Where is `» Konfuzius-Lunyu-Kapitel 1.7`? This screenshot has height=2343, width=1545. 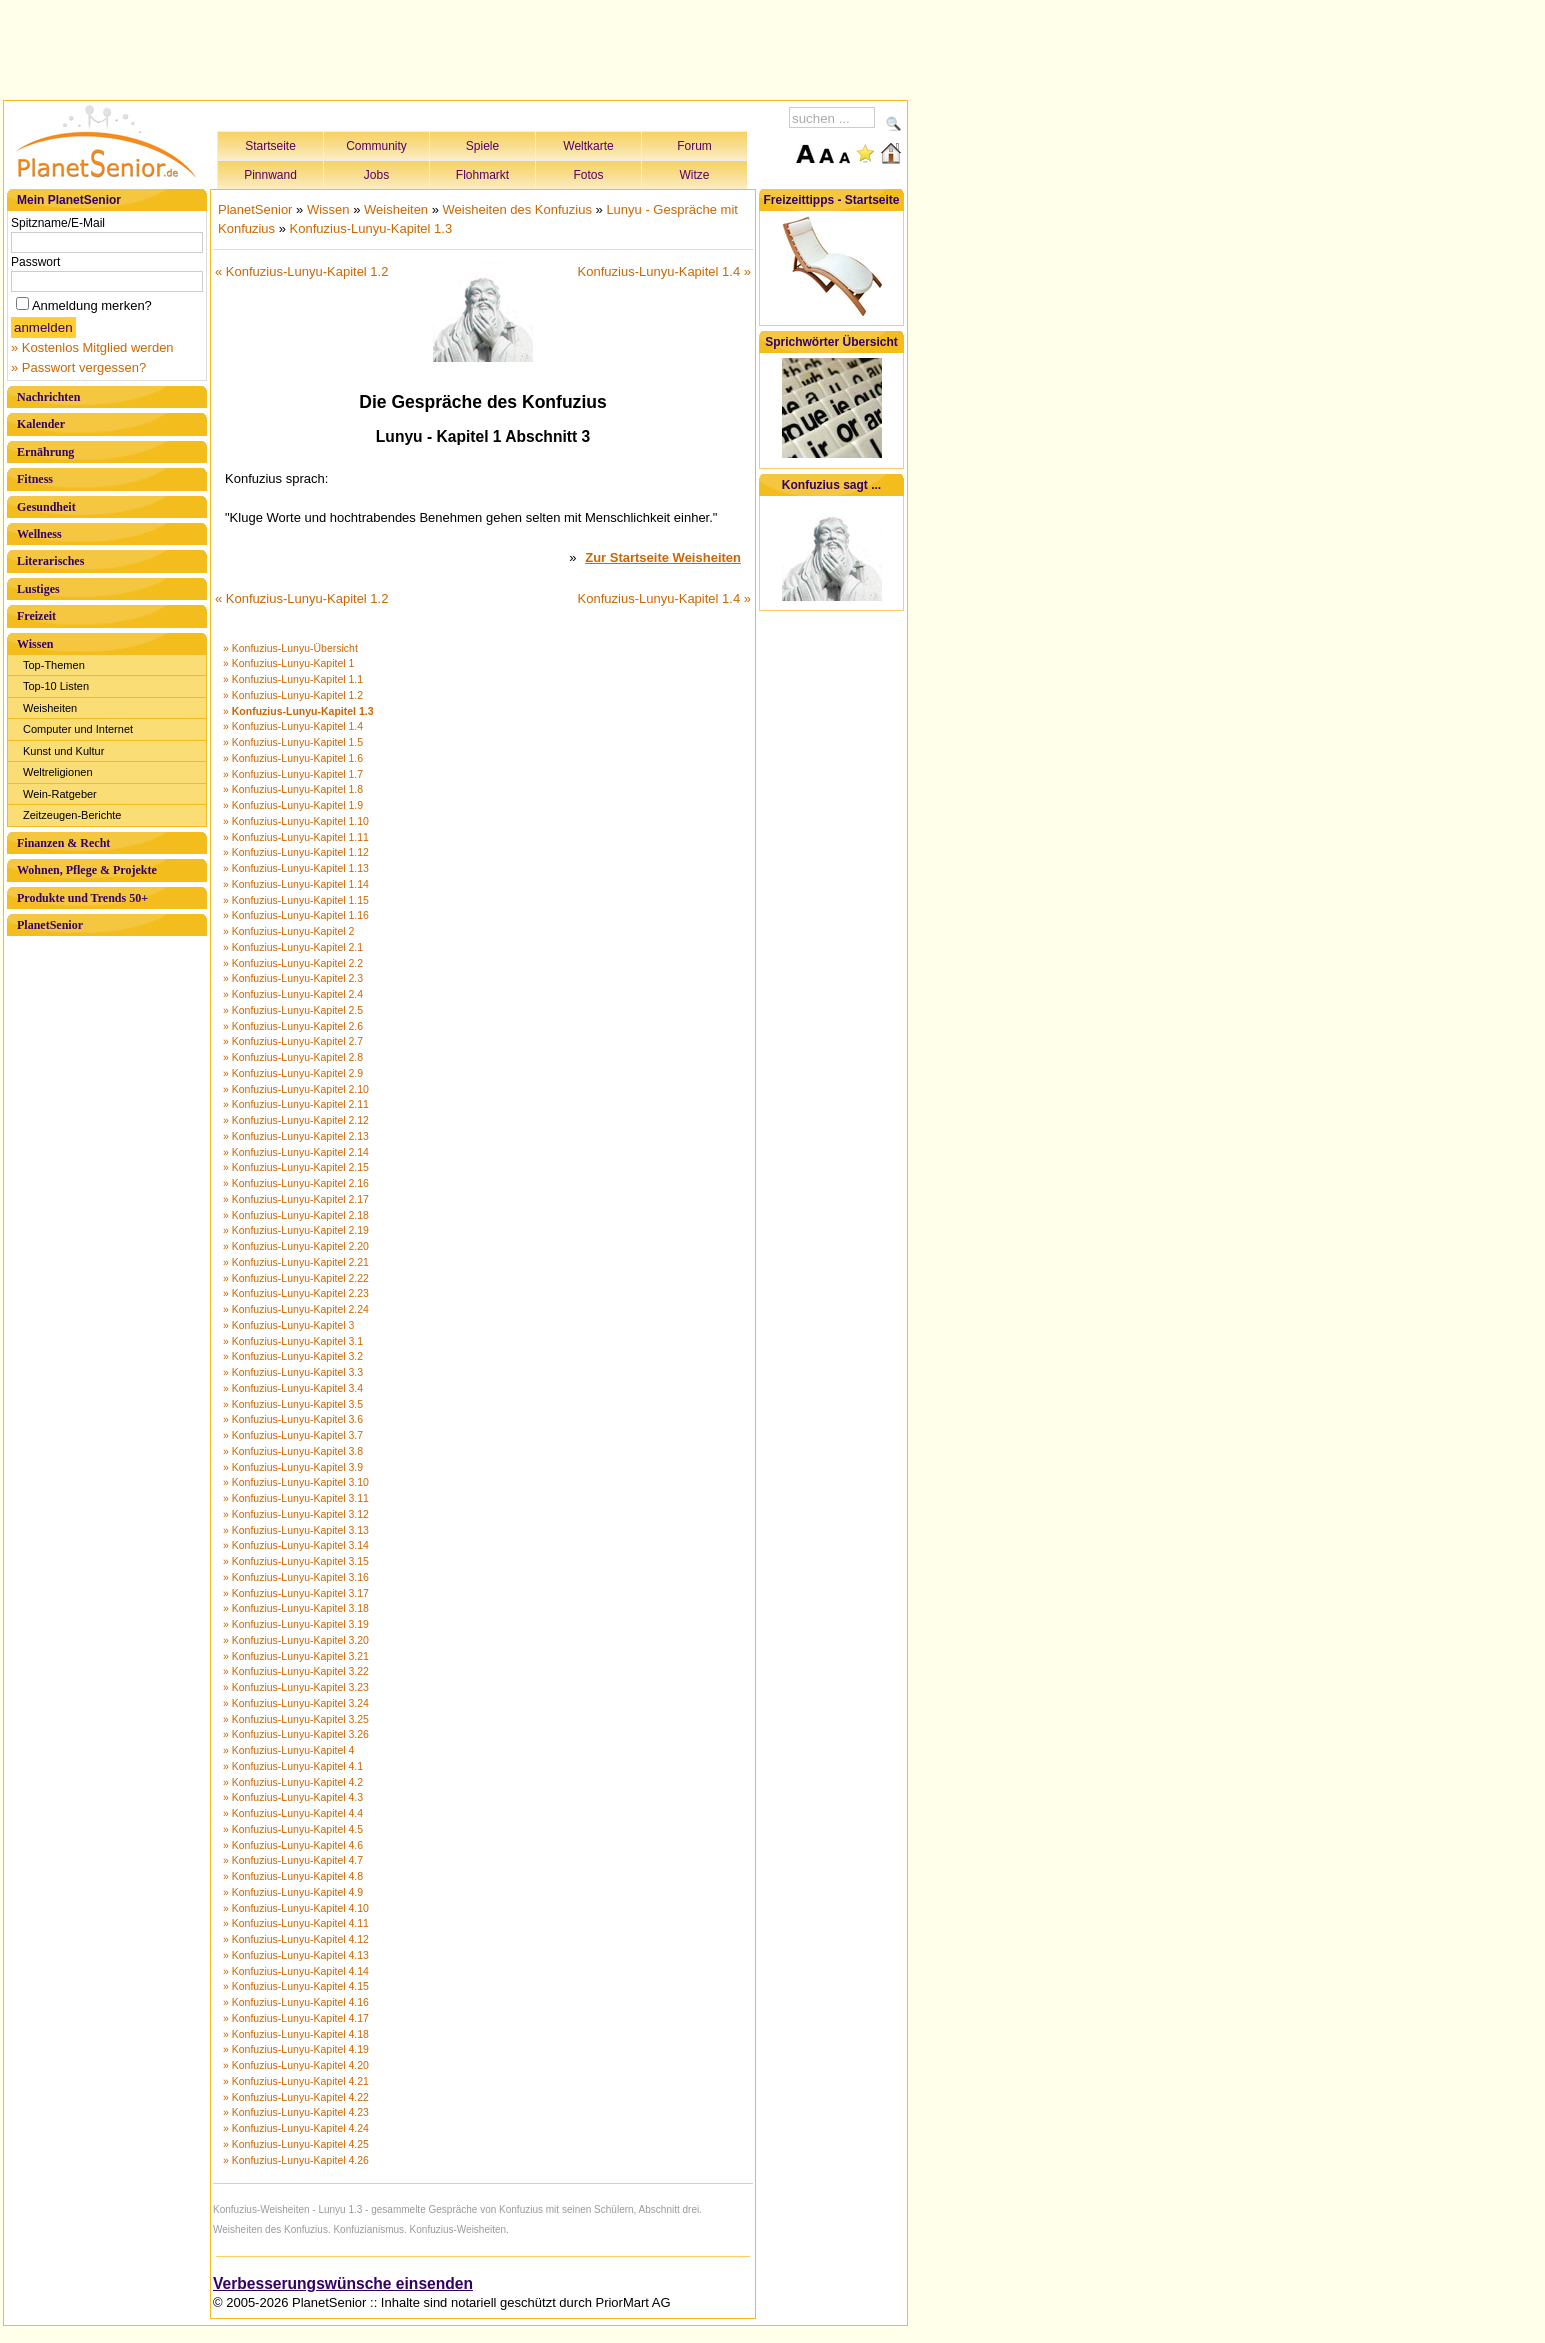 » Konfuzius-Lunyu-Kapitel 1.7 is located at coordinates (293, 774).